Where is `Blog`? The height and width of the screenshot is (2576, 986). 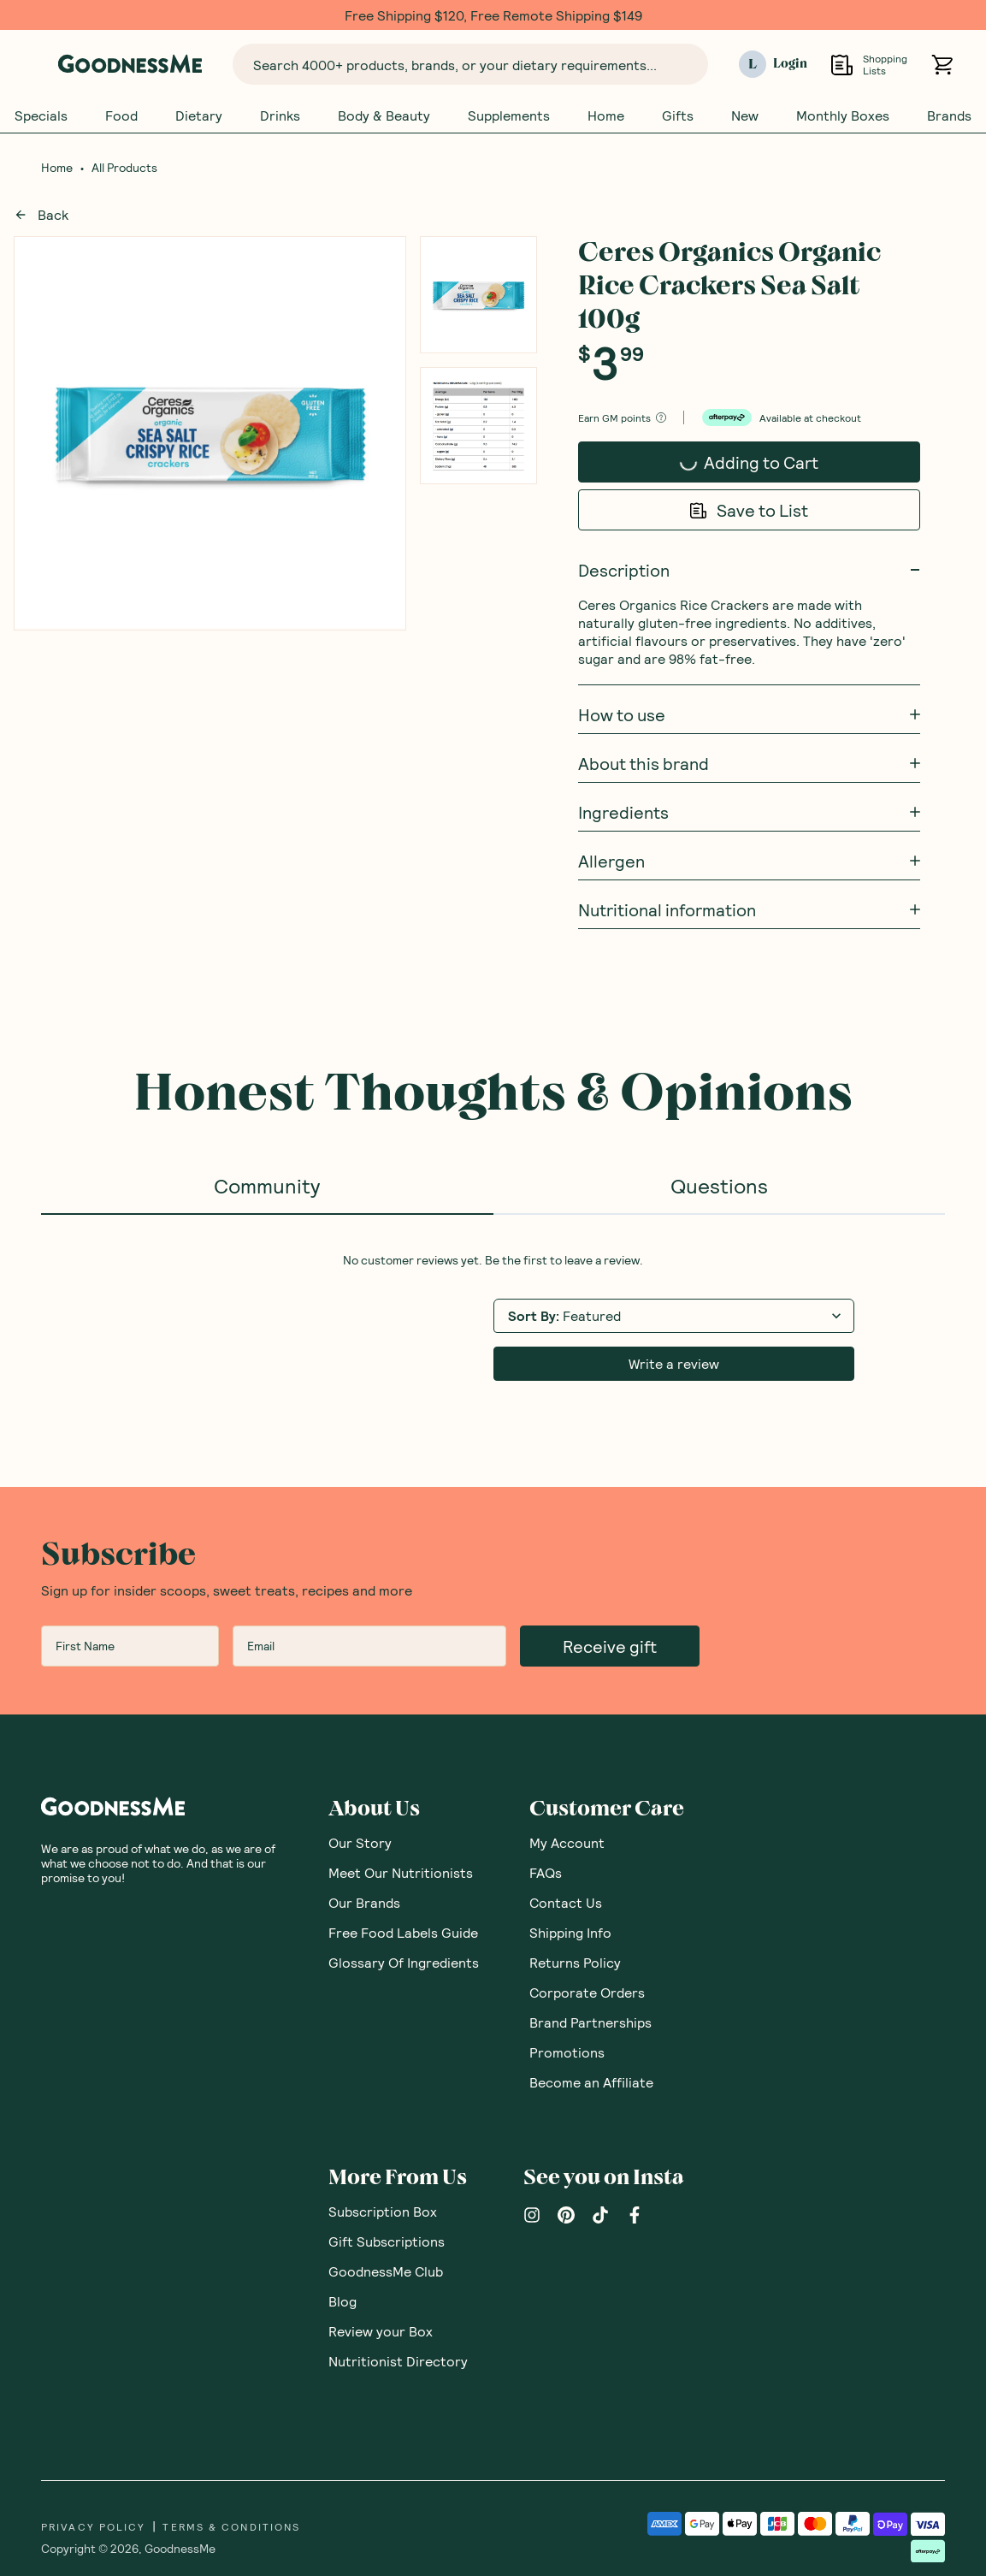 Blog is located at coordinates (342, 2301).